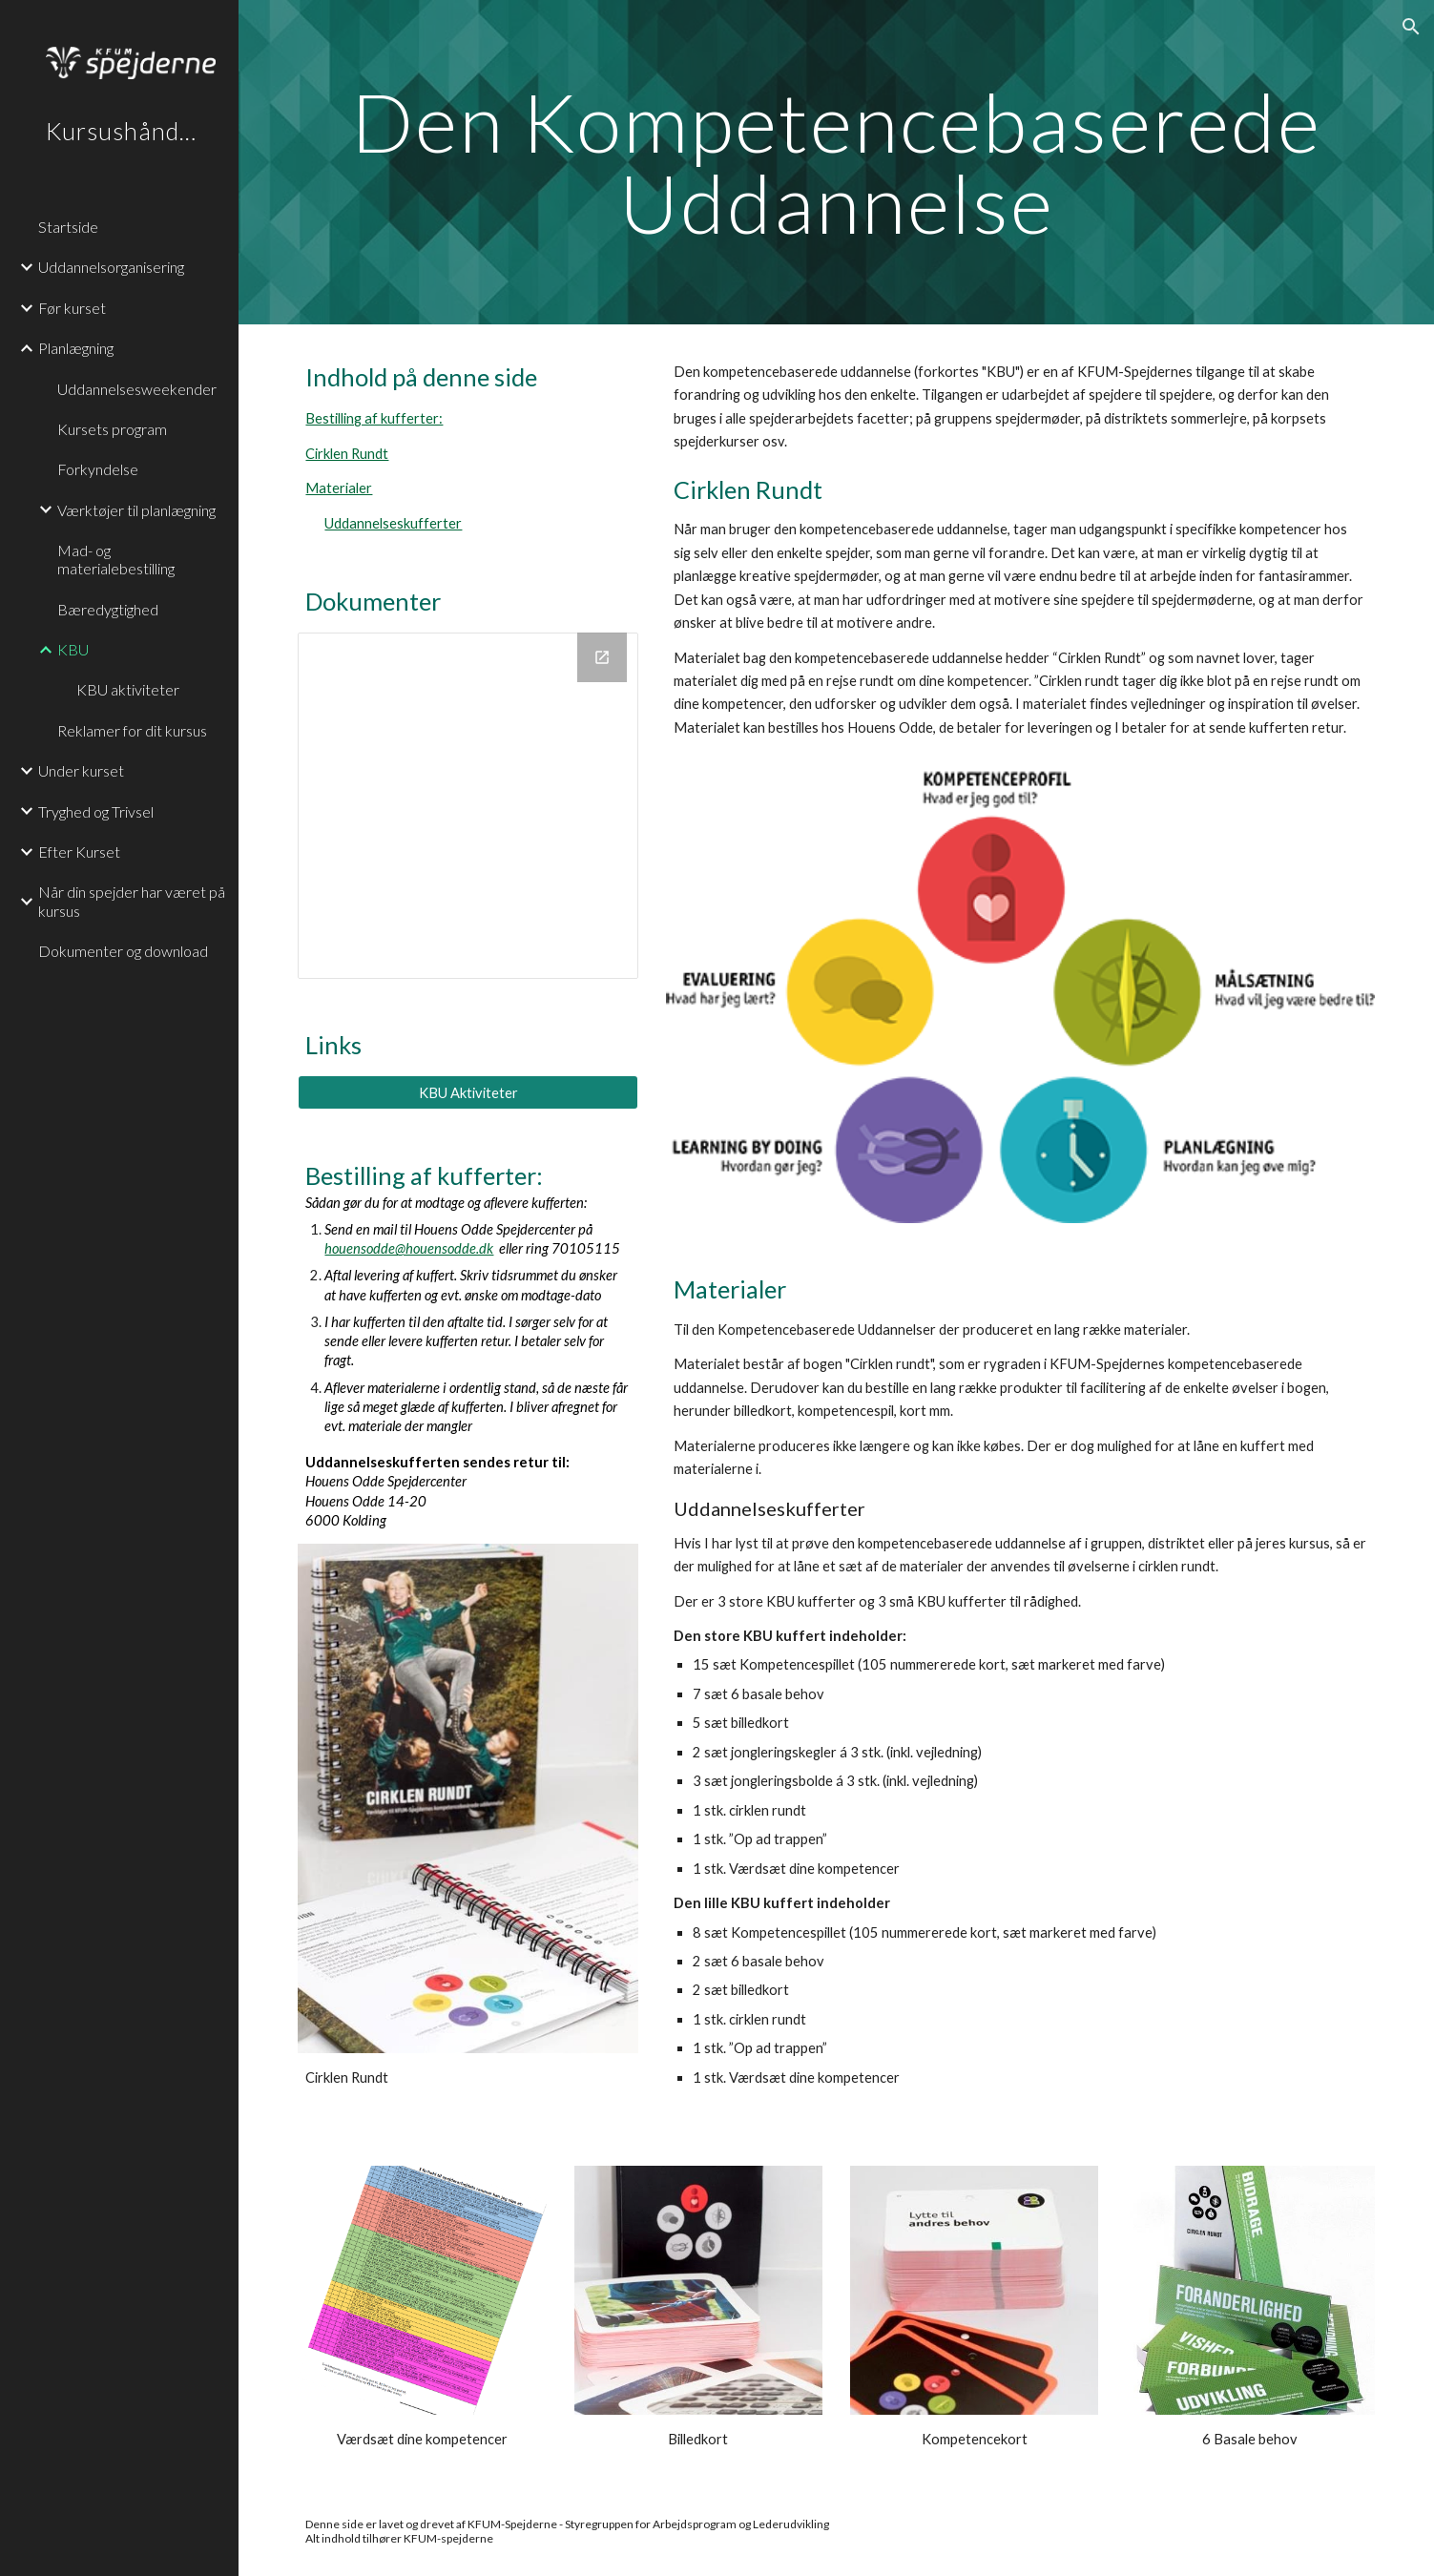 The width and height of the screenshot is (1434, 2576). I want to click on KBU [link], so click(73, 649).